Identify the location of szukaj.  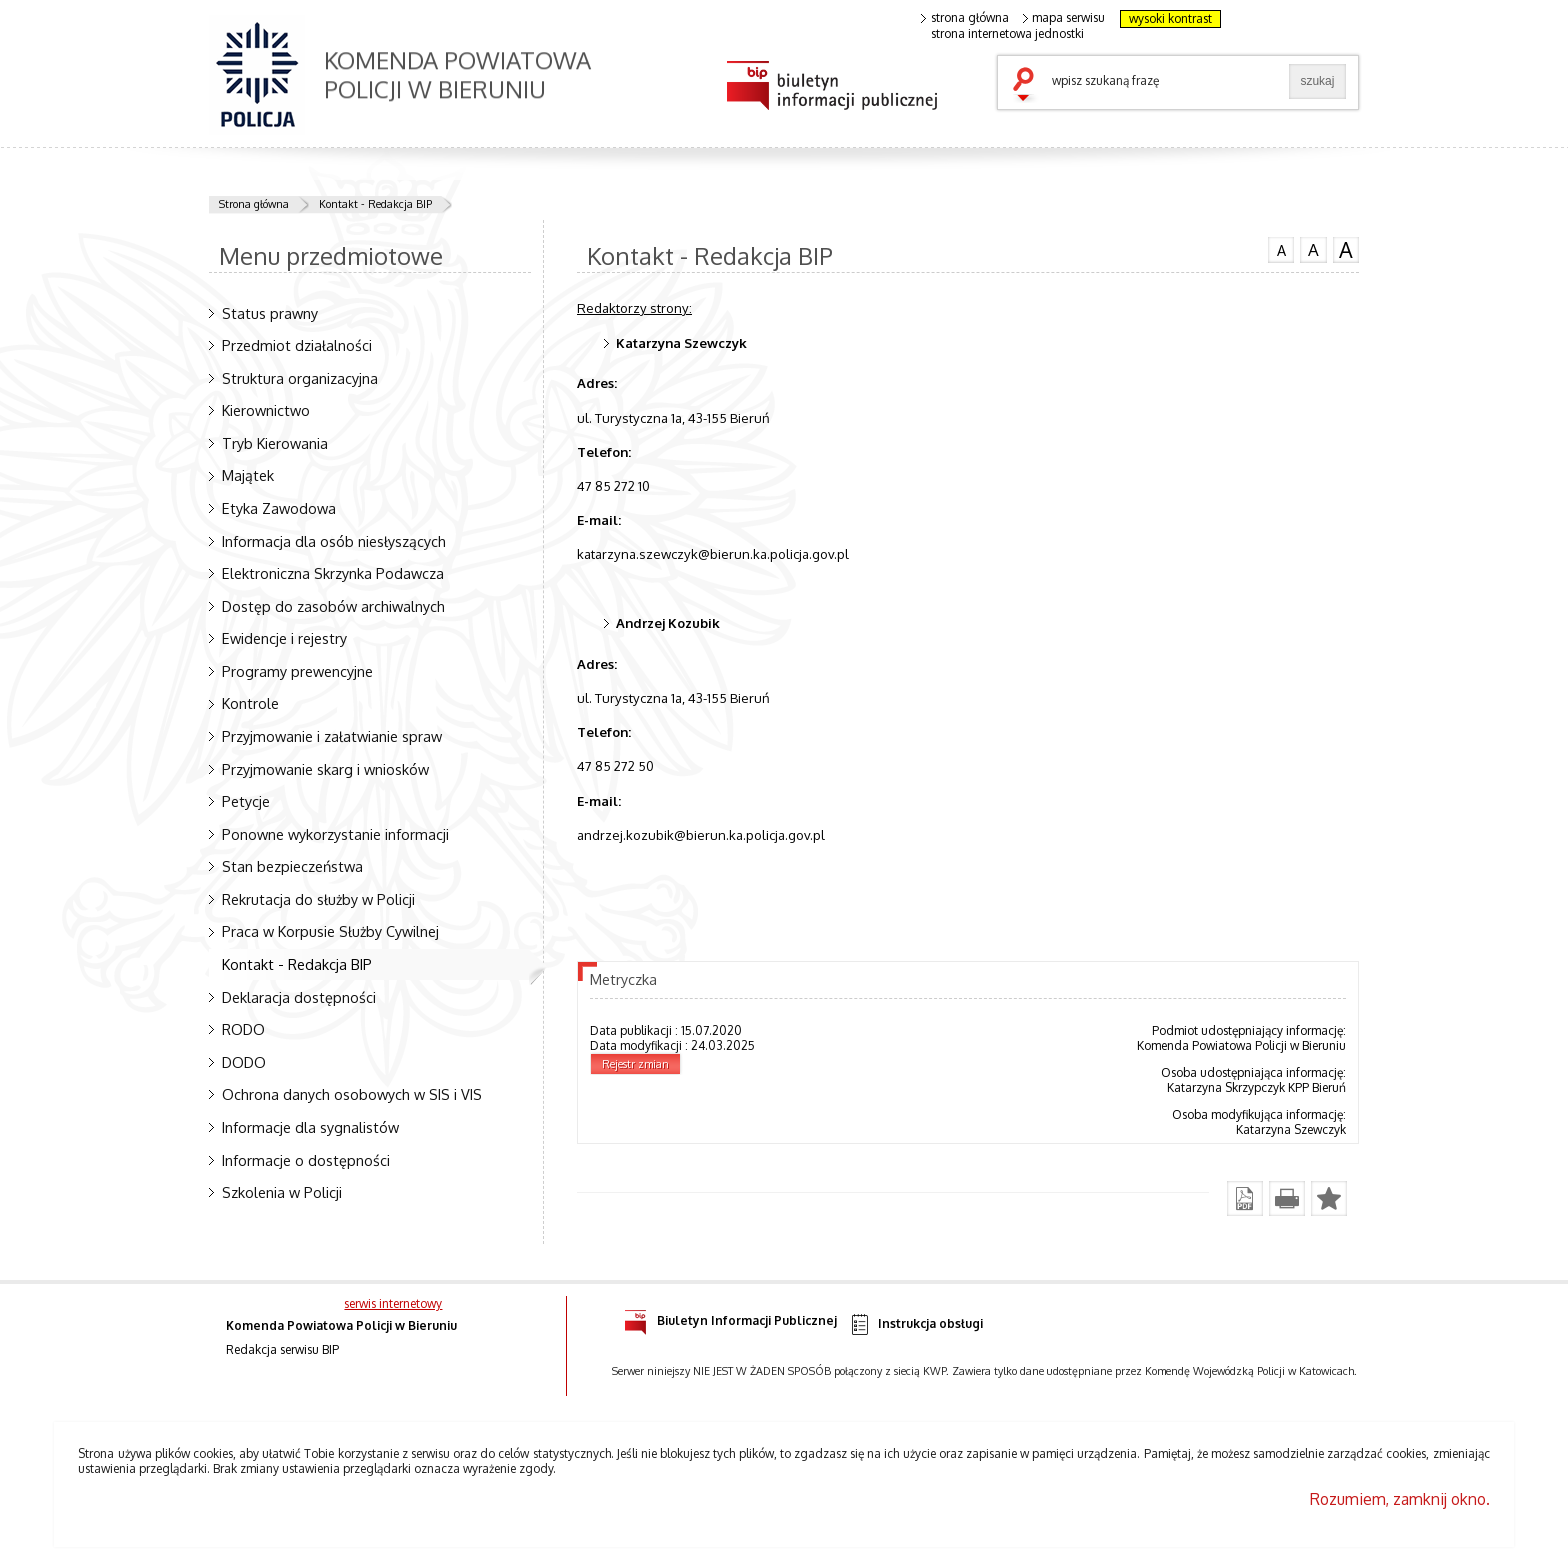
(1028, 86).